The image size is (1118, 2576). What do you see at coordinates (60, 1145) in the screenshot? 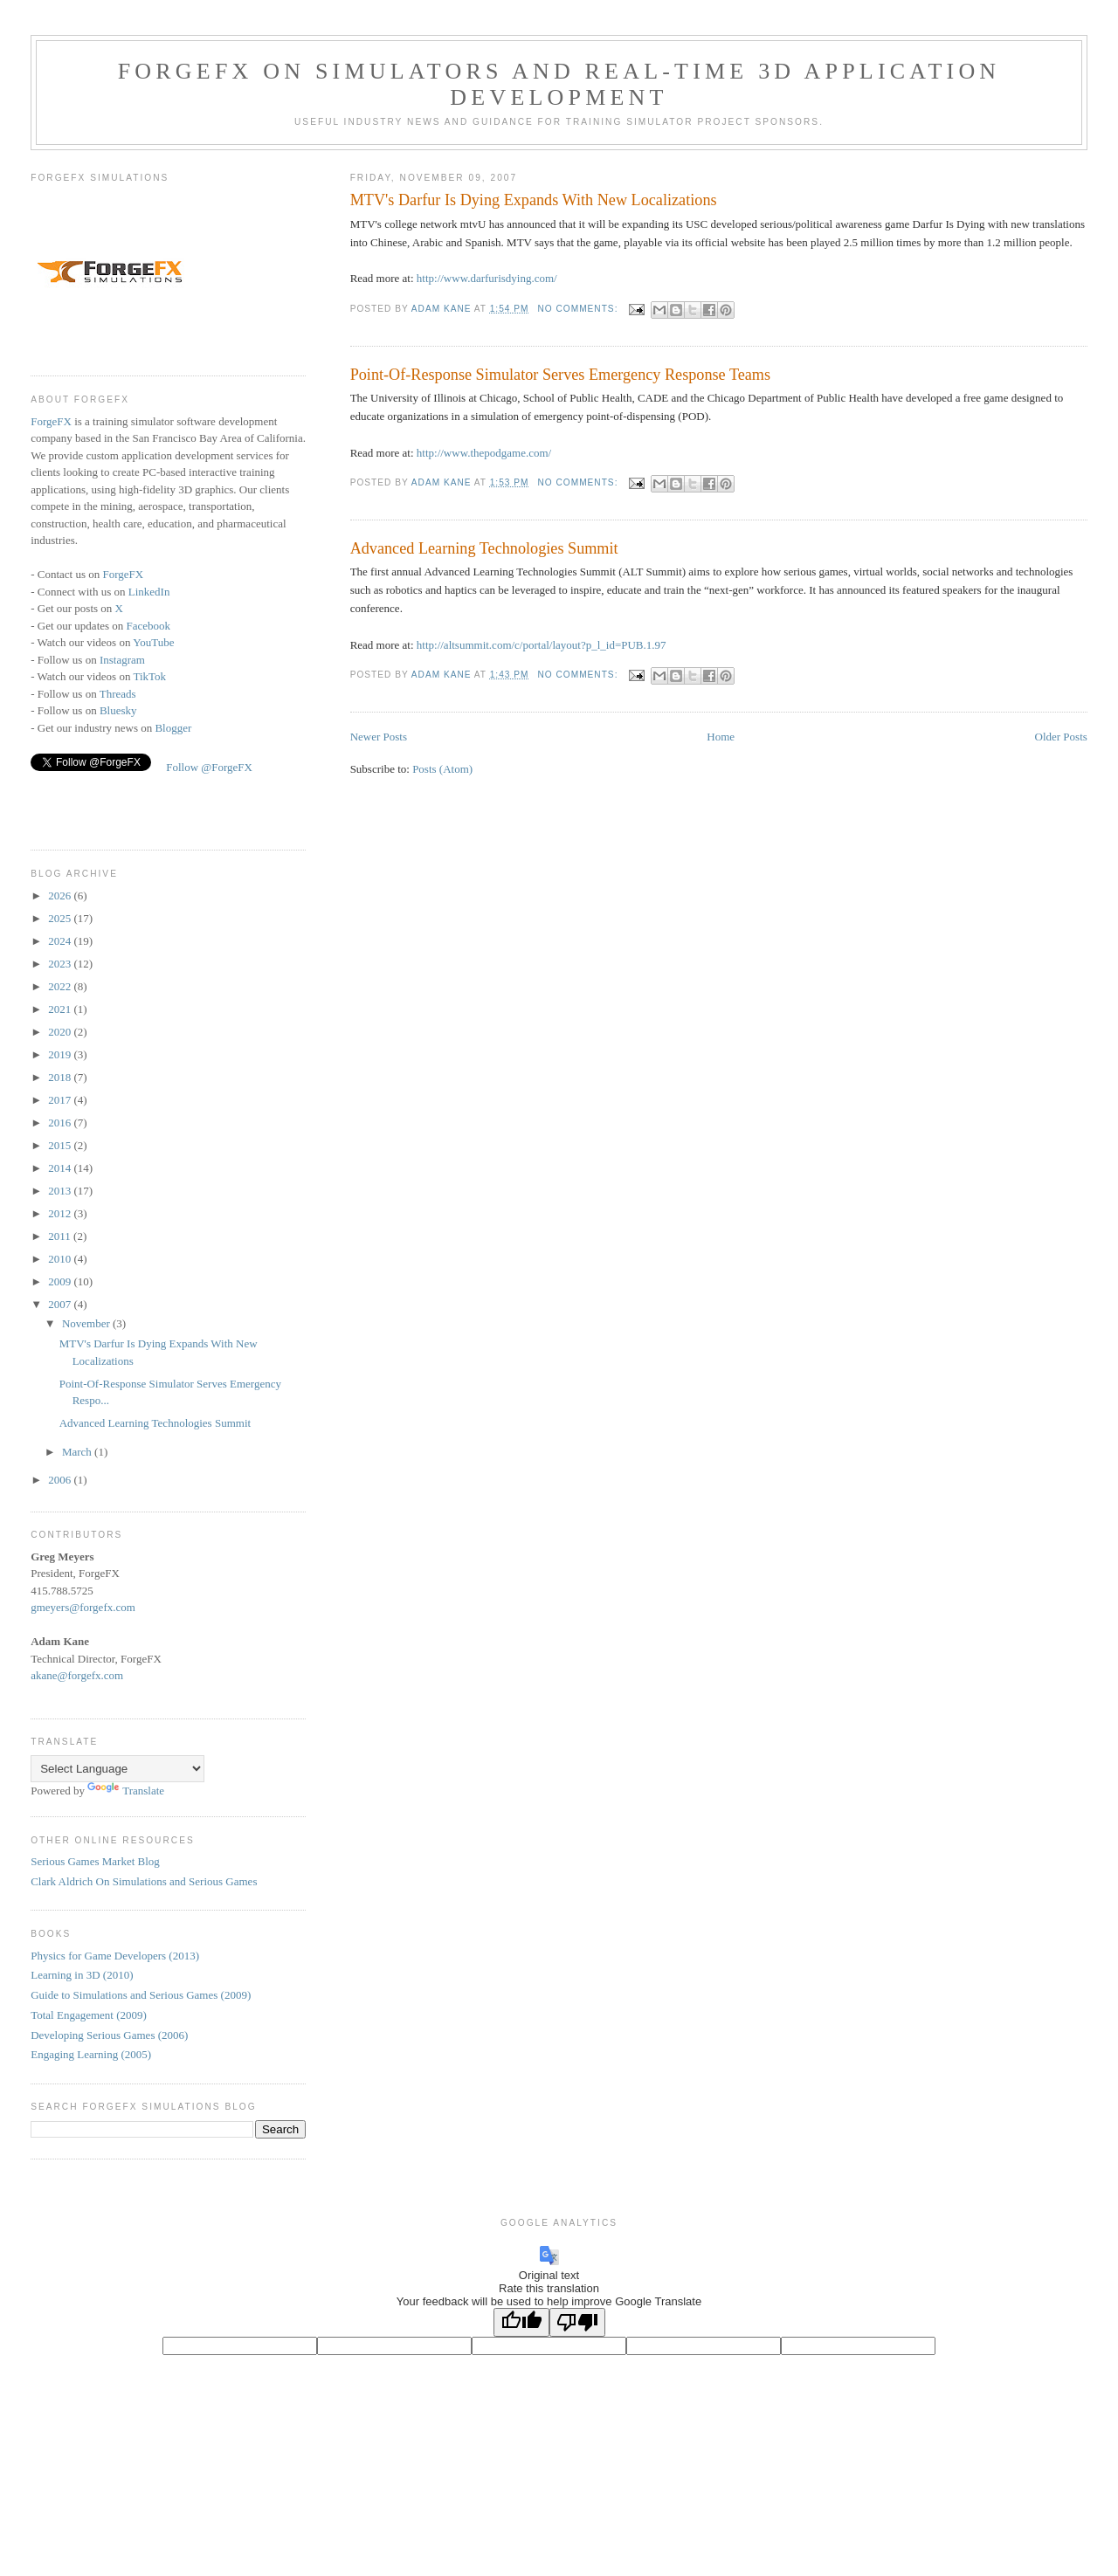
I see `2015` at bounding box center [60, 1145].